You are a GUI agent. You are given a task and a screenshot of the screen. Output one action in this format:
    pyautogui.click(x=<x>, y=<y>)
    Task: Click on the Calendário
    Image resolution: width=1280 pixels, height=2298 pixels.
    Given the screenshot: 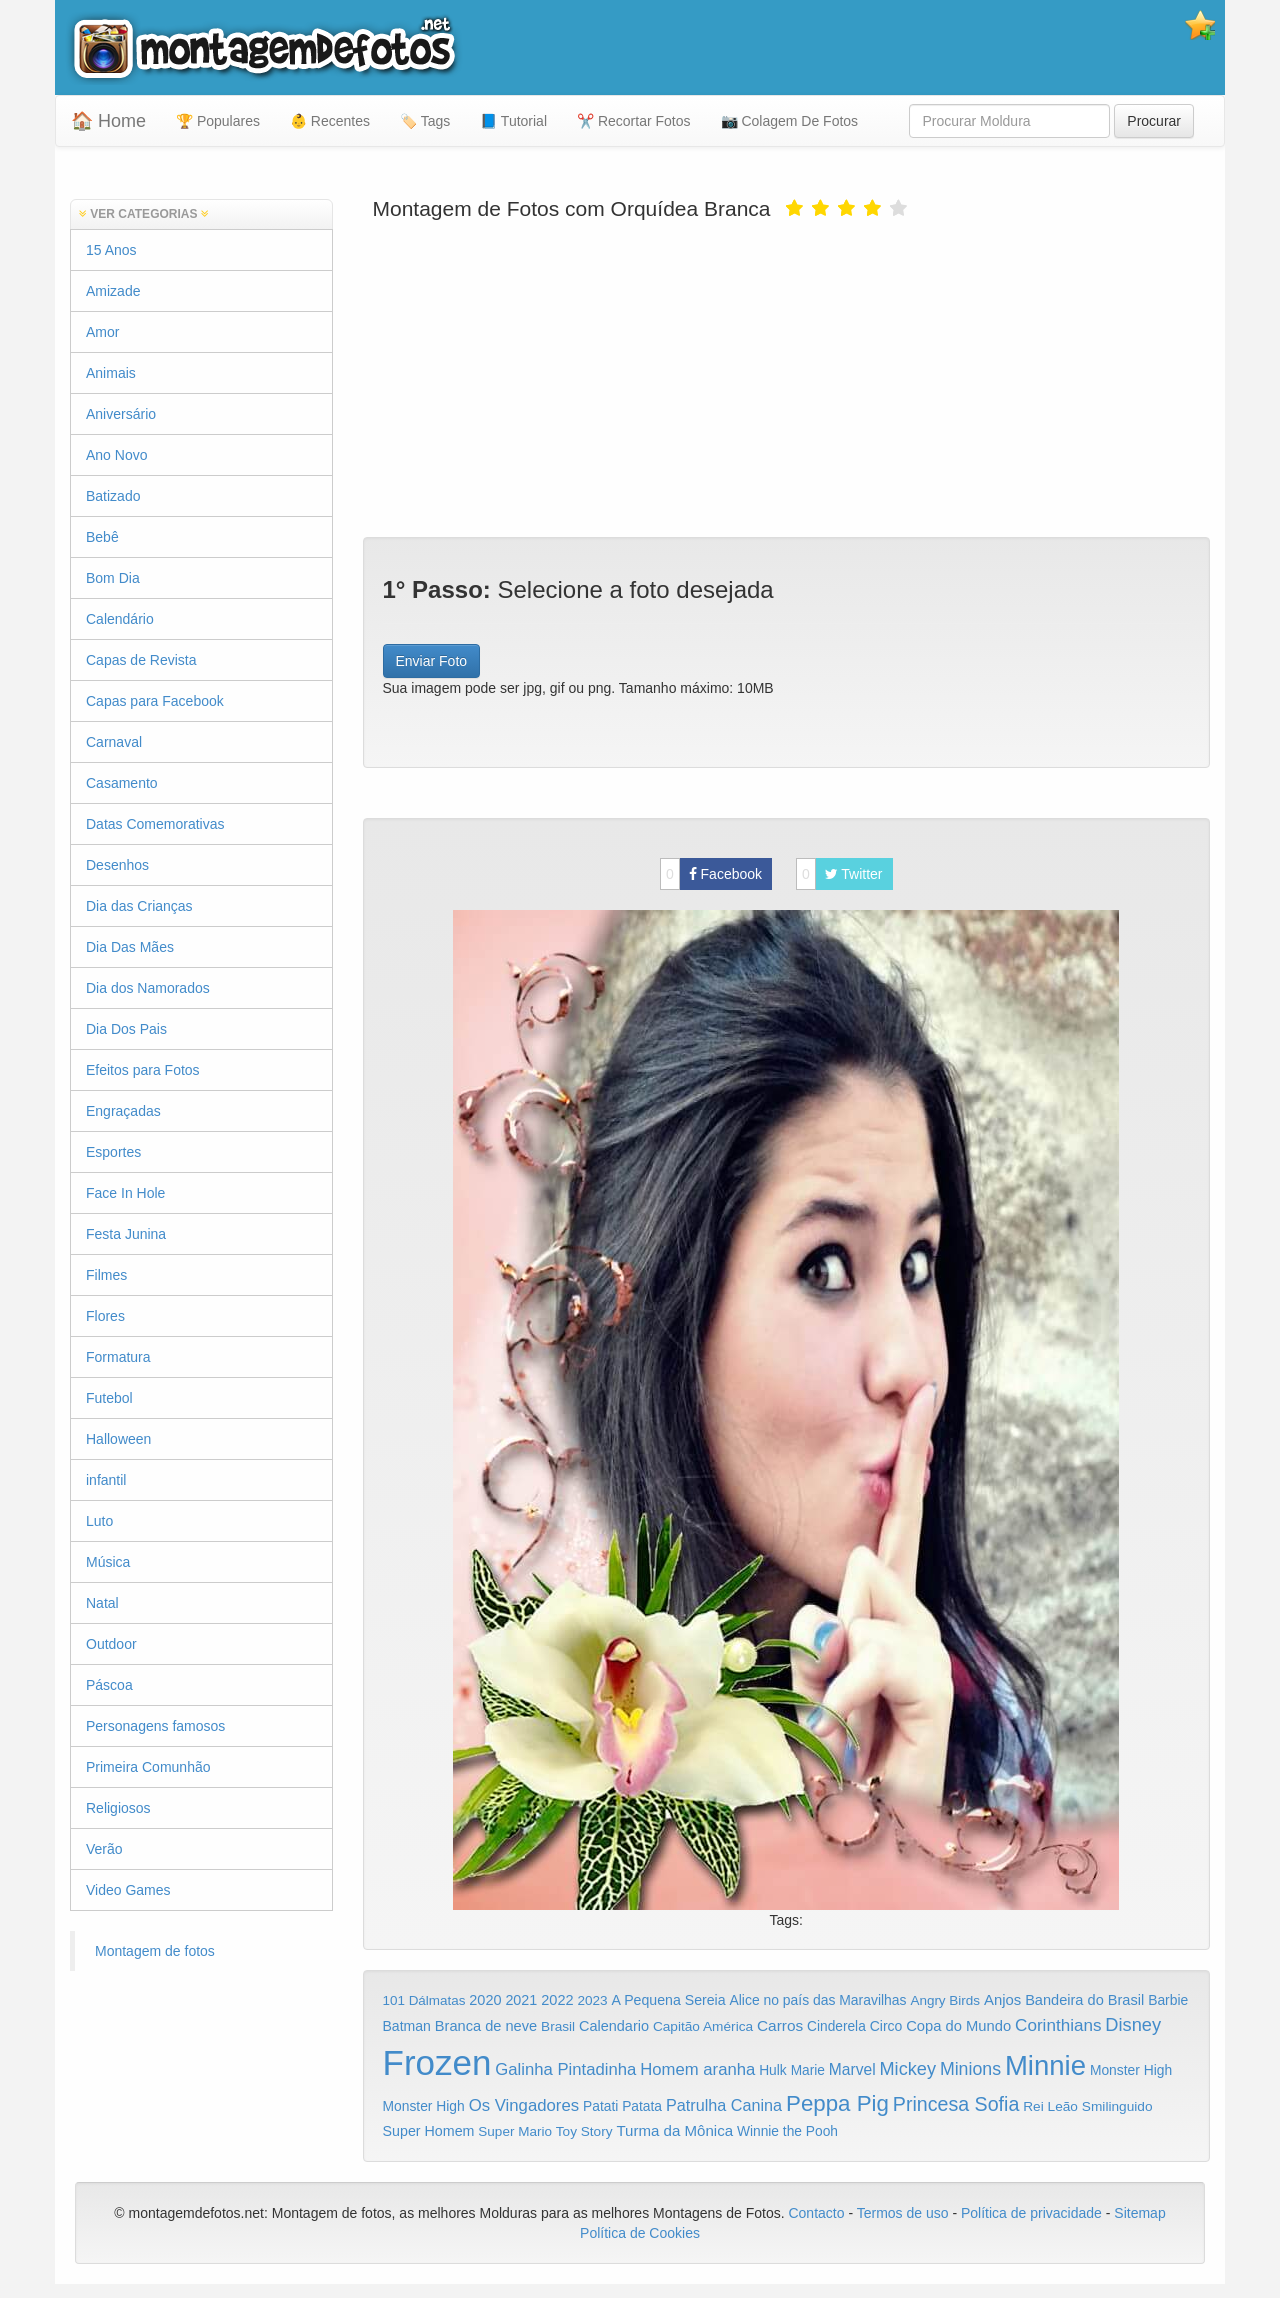 What is the action you would take?
    pyautogui.click(x=120, y=619)
    